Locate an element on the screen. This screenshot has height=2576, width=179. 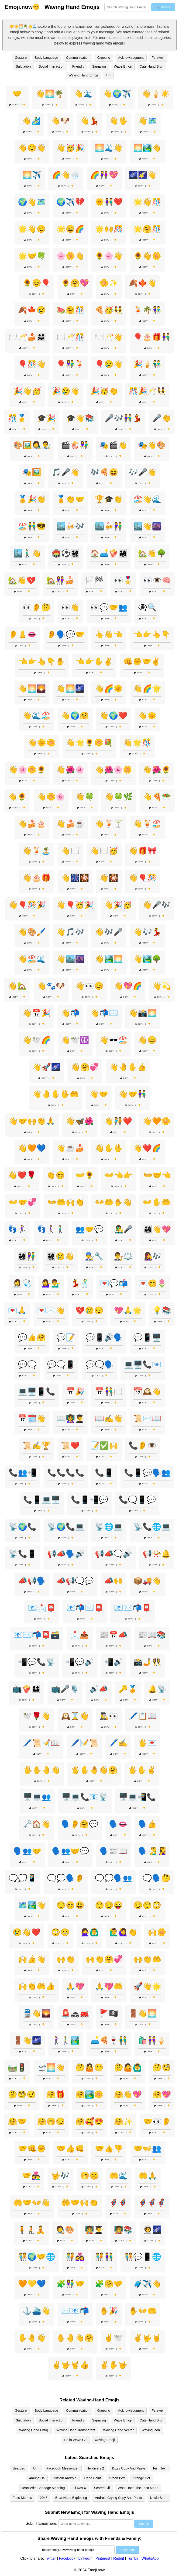
👋❤️🌹 is located at coordinates (22, 1175).